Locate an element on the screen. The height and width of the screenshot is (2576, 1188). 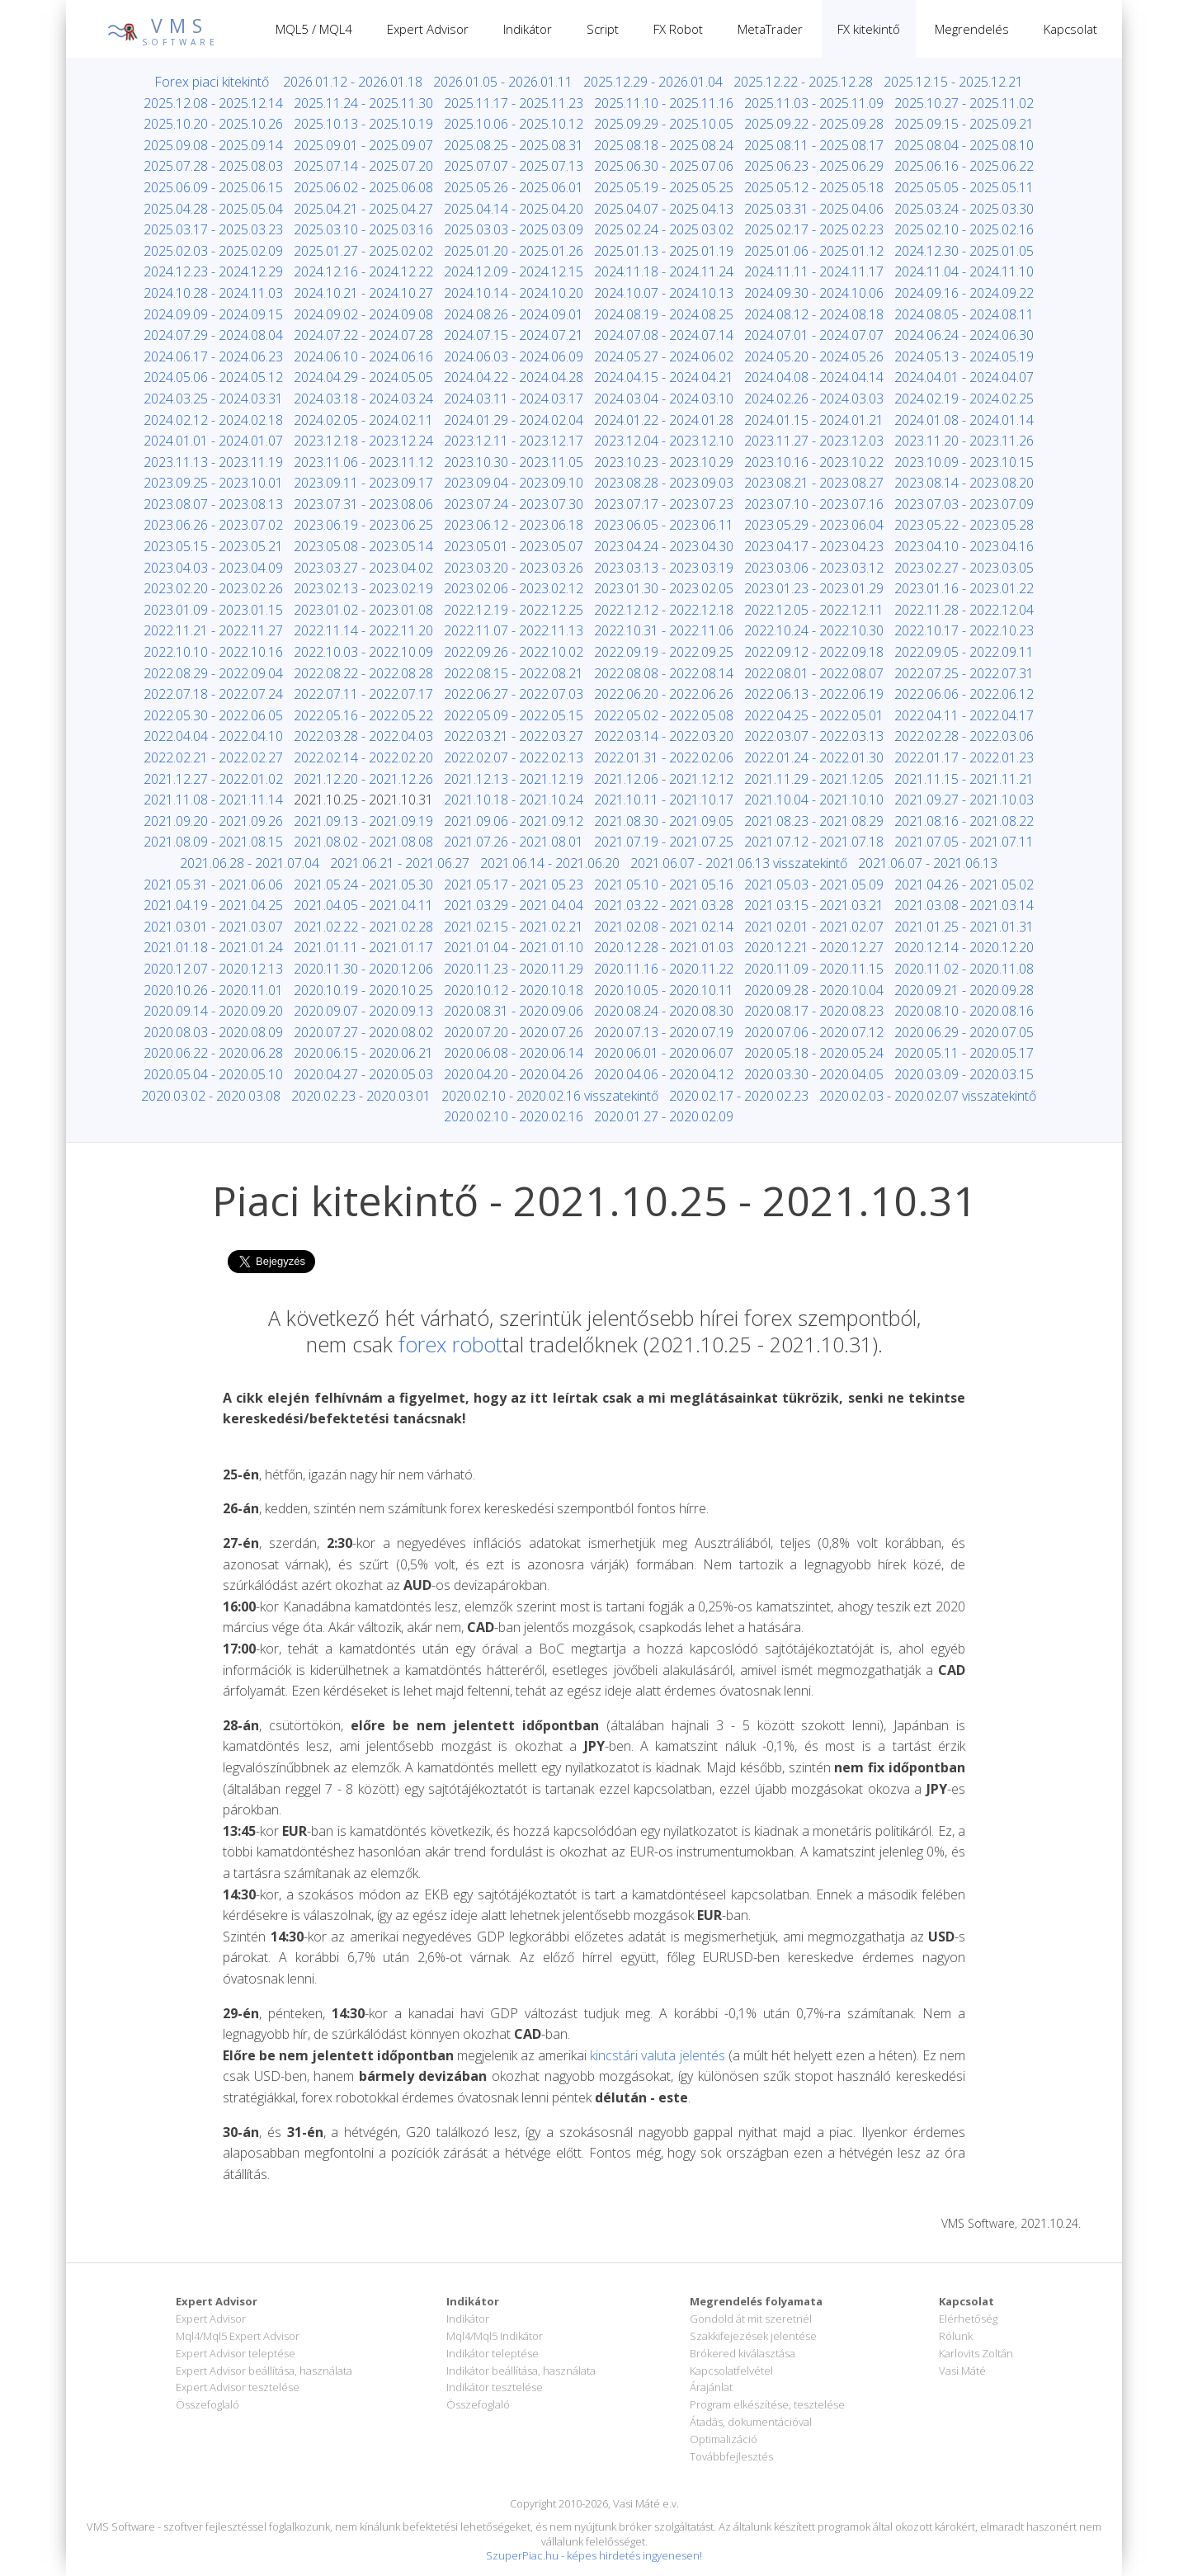
Expert Advisor tesztelése is located at coordinates (237, 2387).